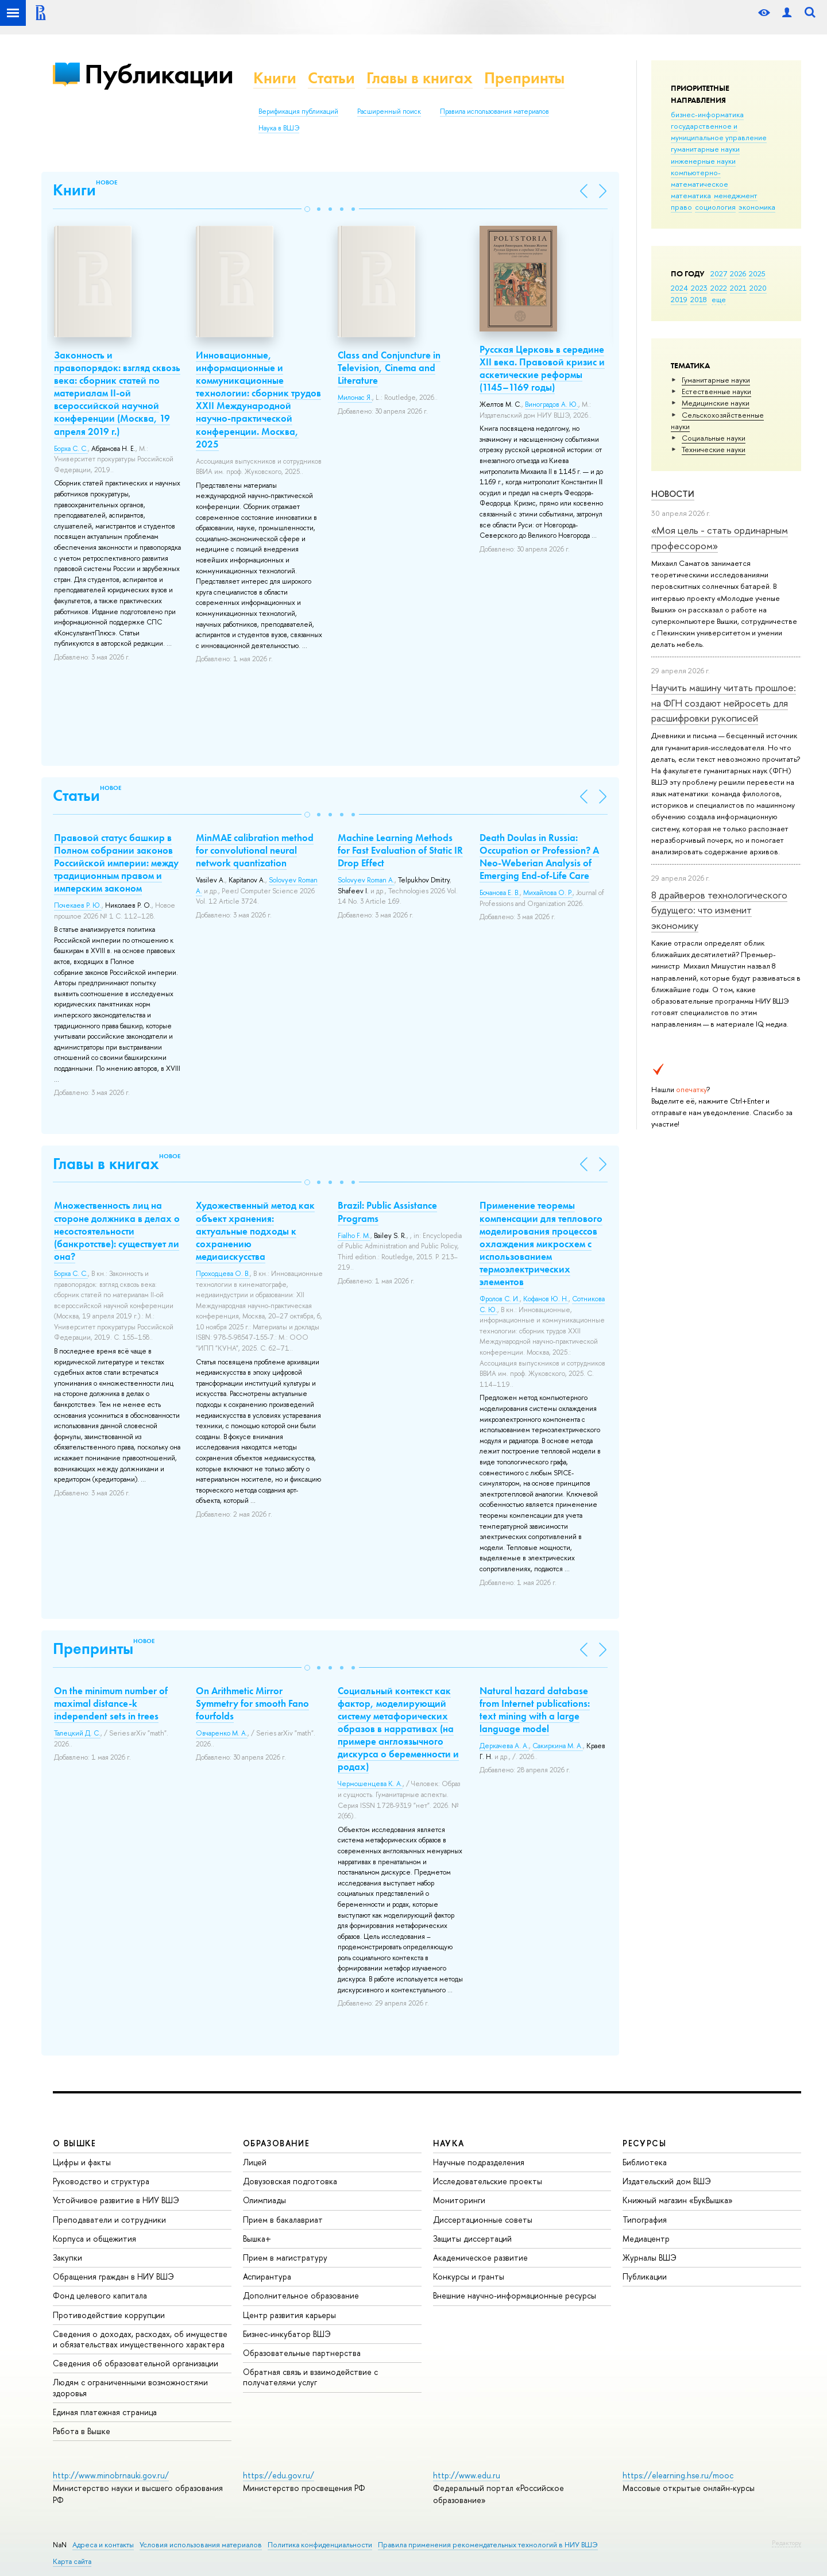  I want to click on Бизнес-инкубатор ВШЭ, so click(287, 2333).